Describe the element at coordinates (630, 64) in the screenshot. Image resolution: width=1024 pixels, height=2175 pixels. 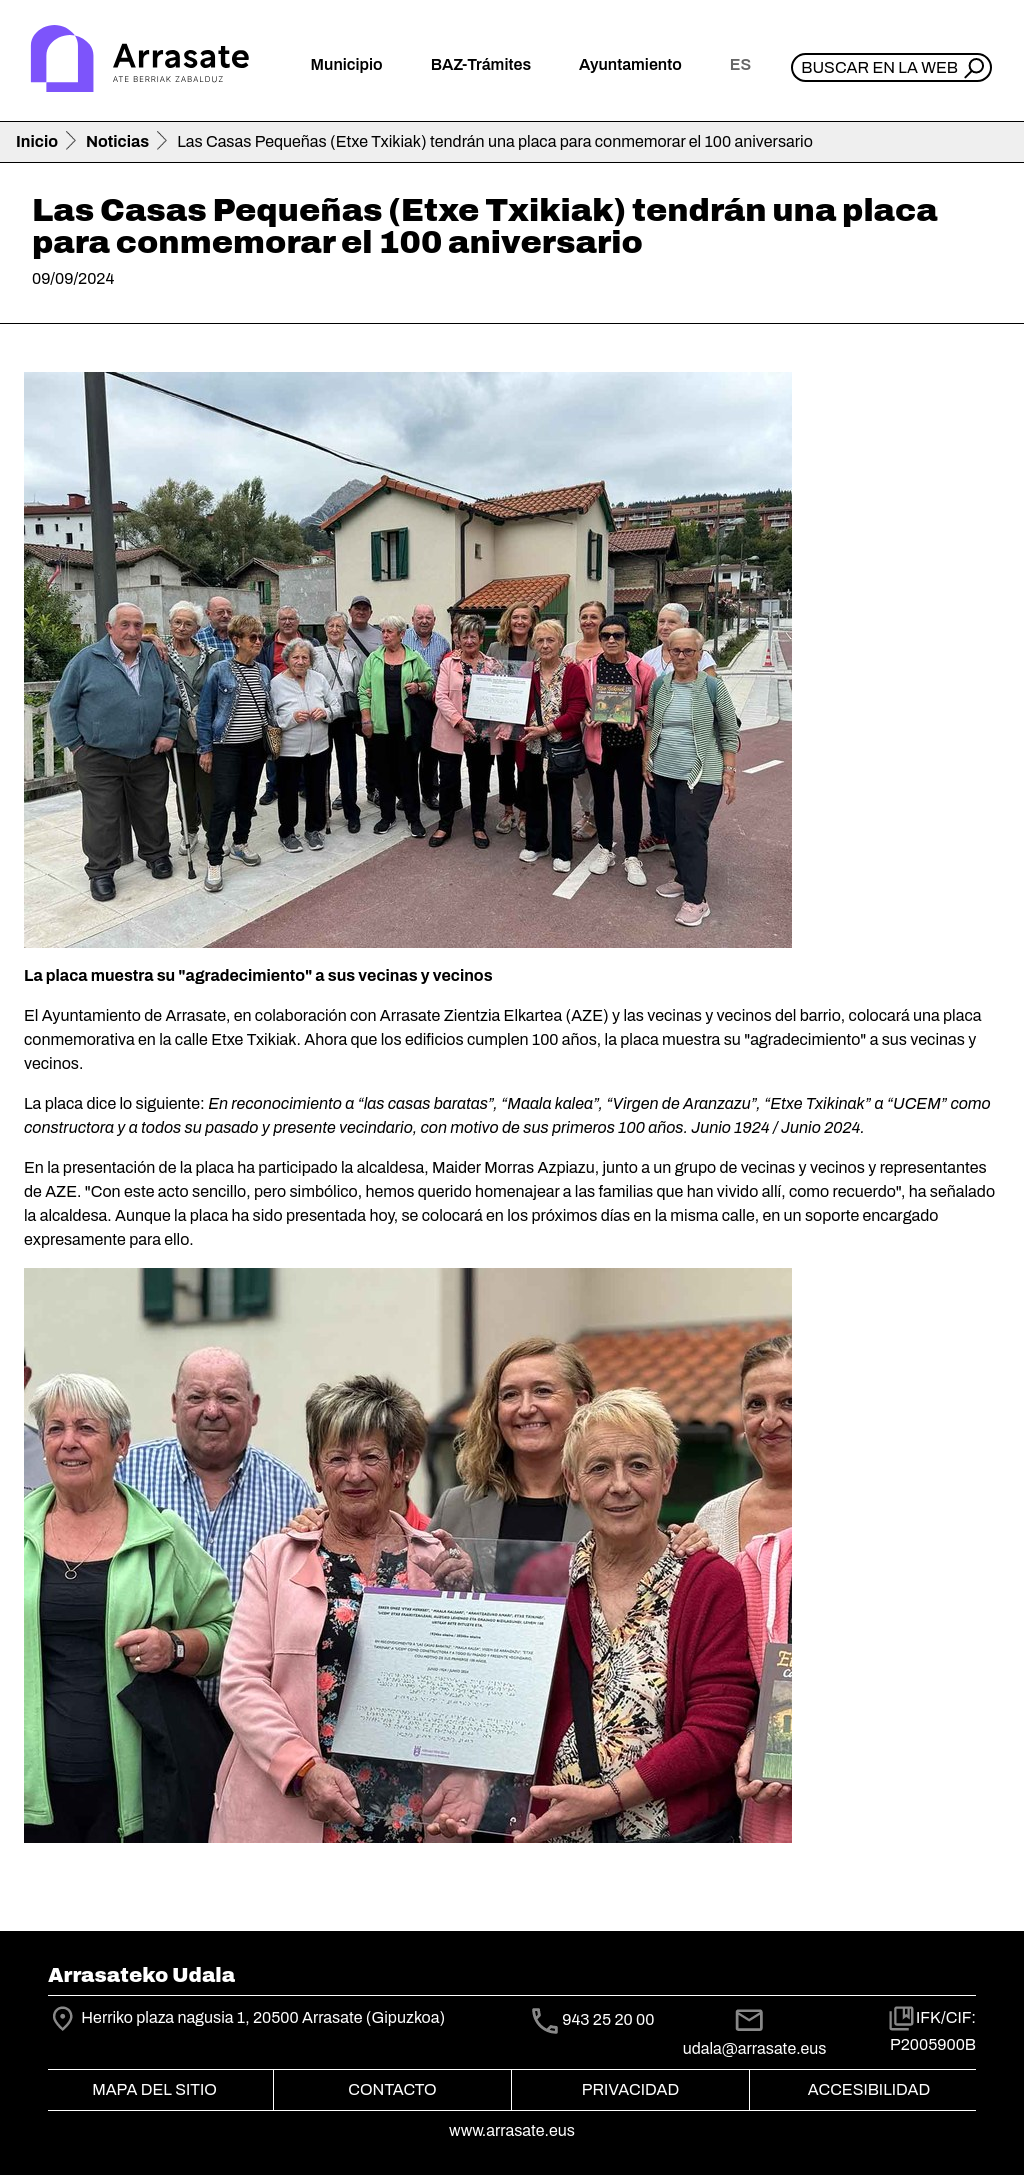
I see `Ayuntamiento [button]` at that location.